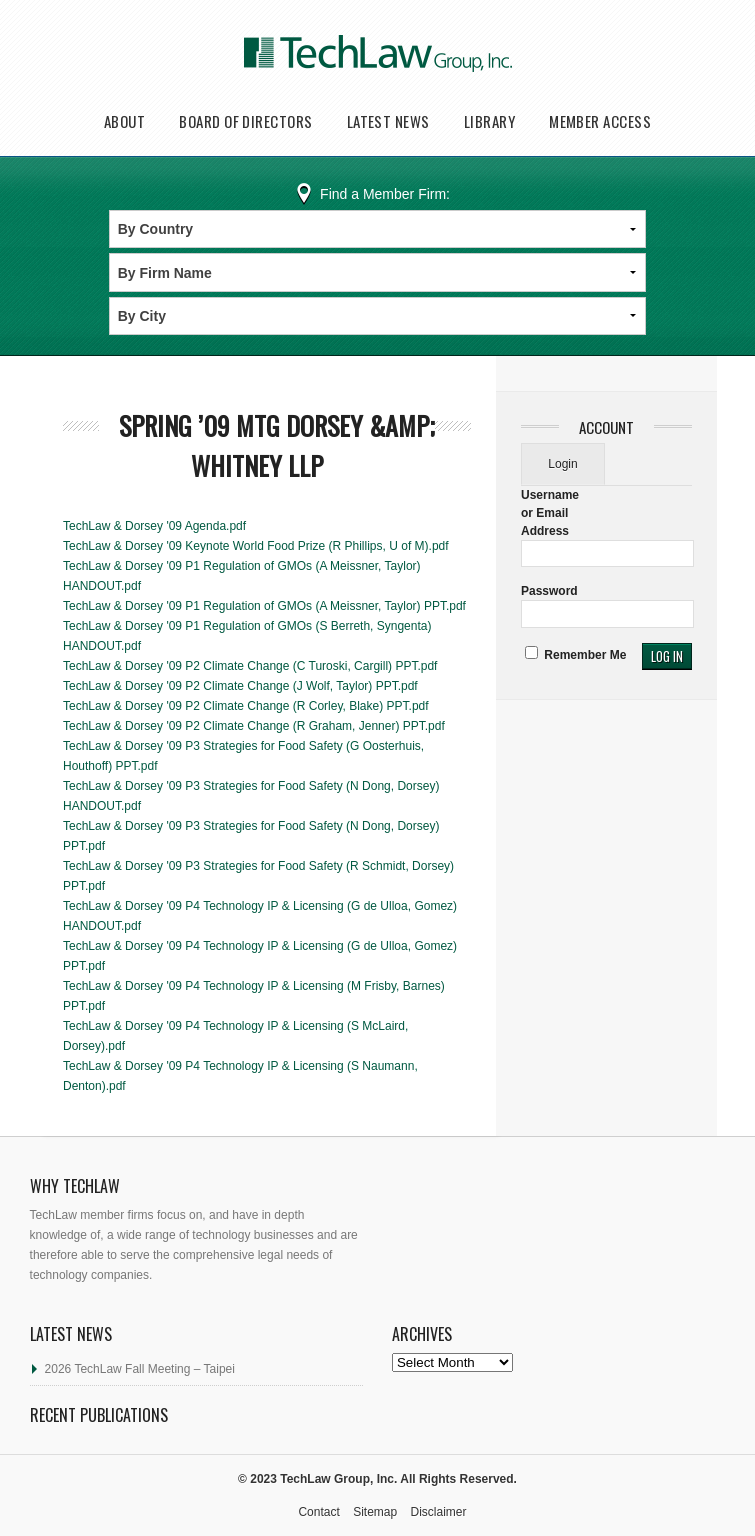  What do you see at coordinates (250, 666) in the screenshot?
I see `TechLaw & Dorsey '09 P2 Climate Change (C Turoski, Cargill) PPT.pdf` at bounding box center [250, 666].